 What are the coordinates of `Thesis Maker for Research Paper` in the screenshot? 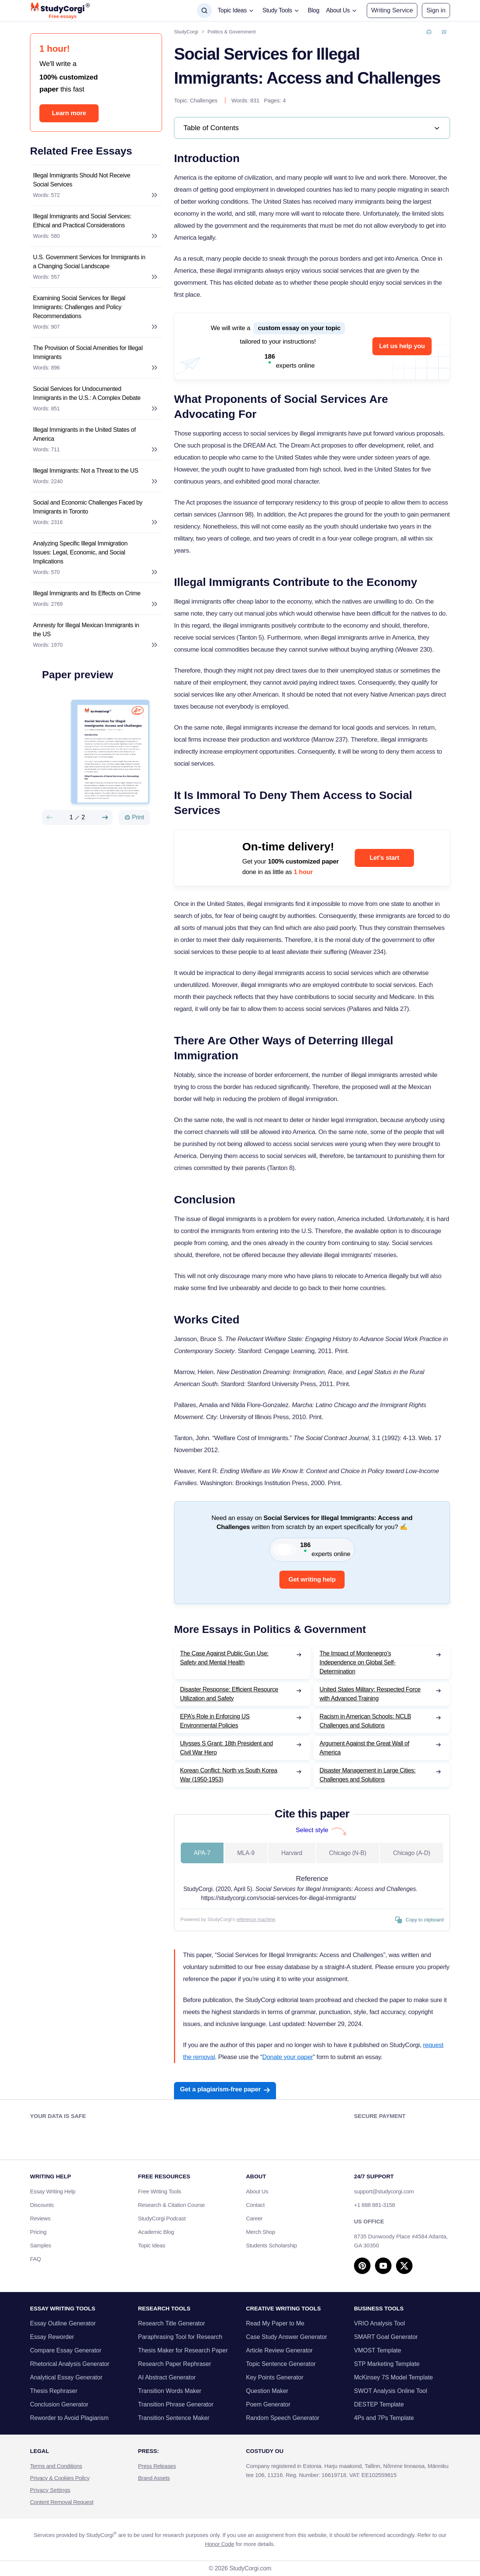 It's located at (183, 2350).